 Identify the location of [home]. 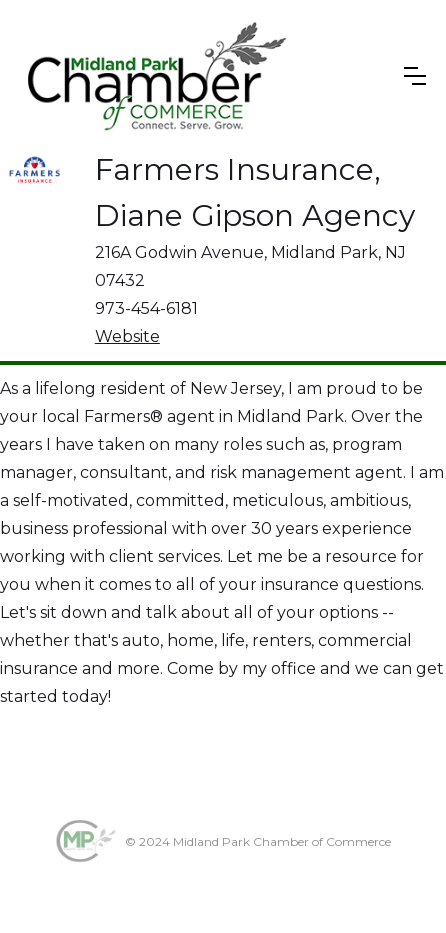
(154, 76).